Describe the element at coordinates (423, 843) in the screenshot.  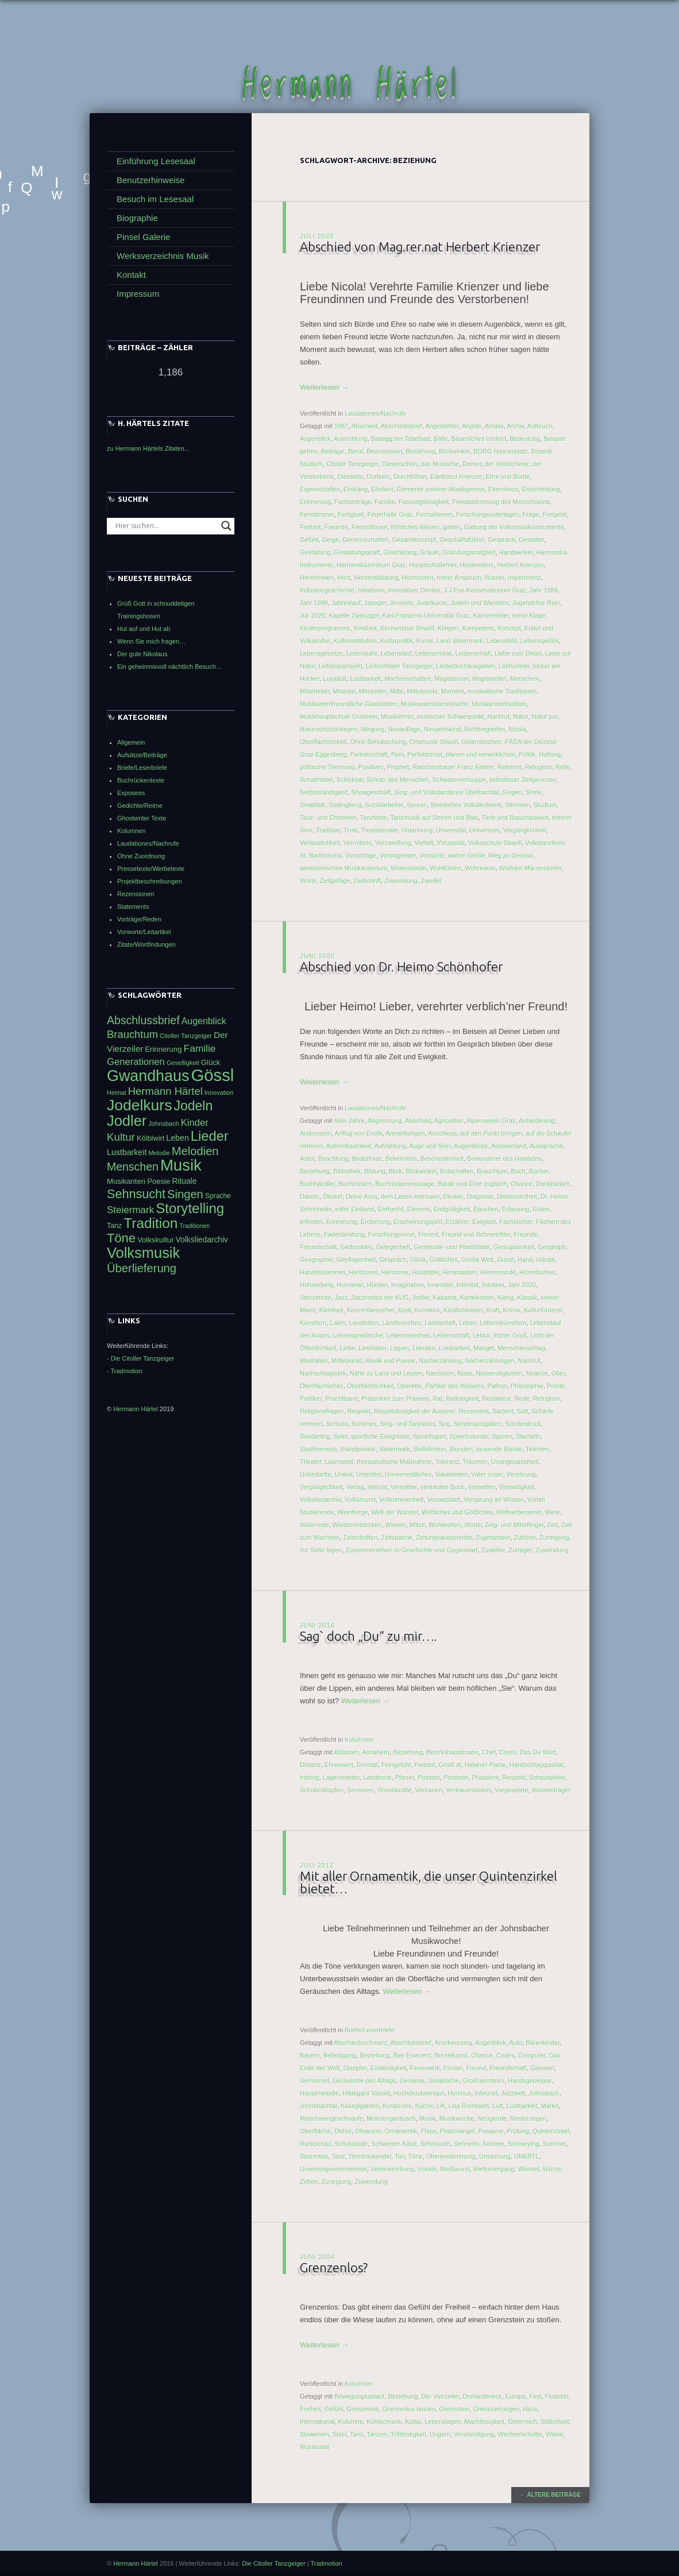
I see `Vielfalt` at that location.